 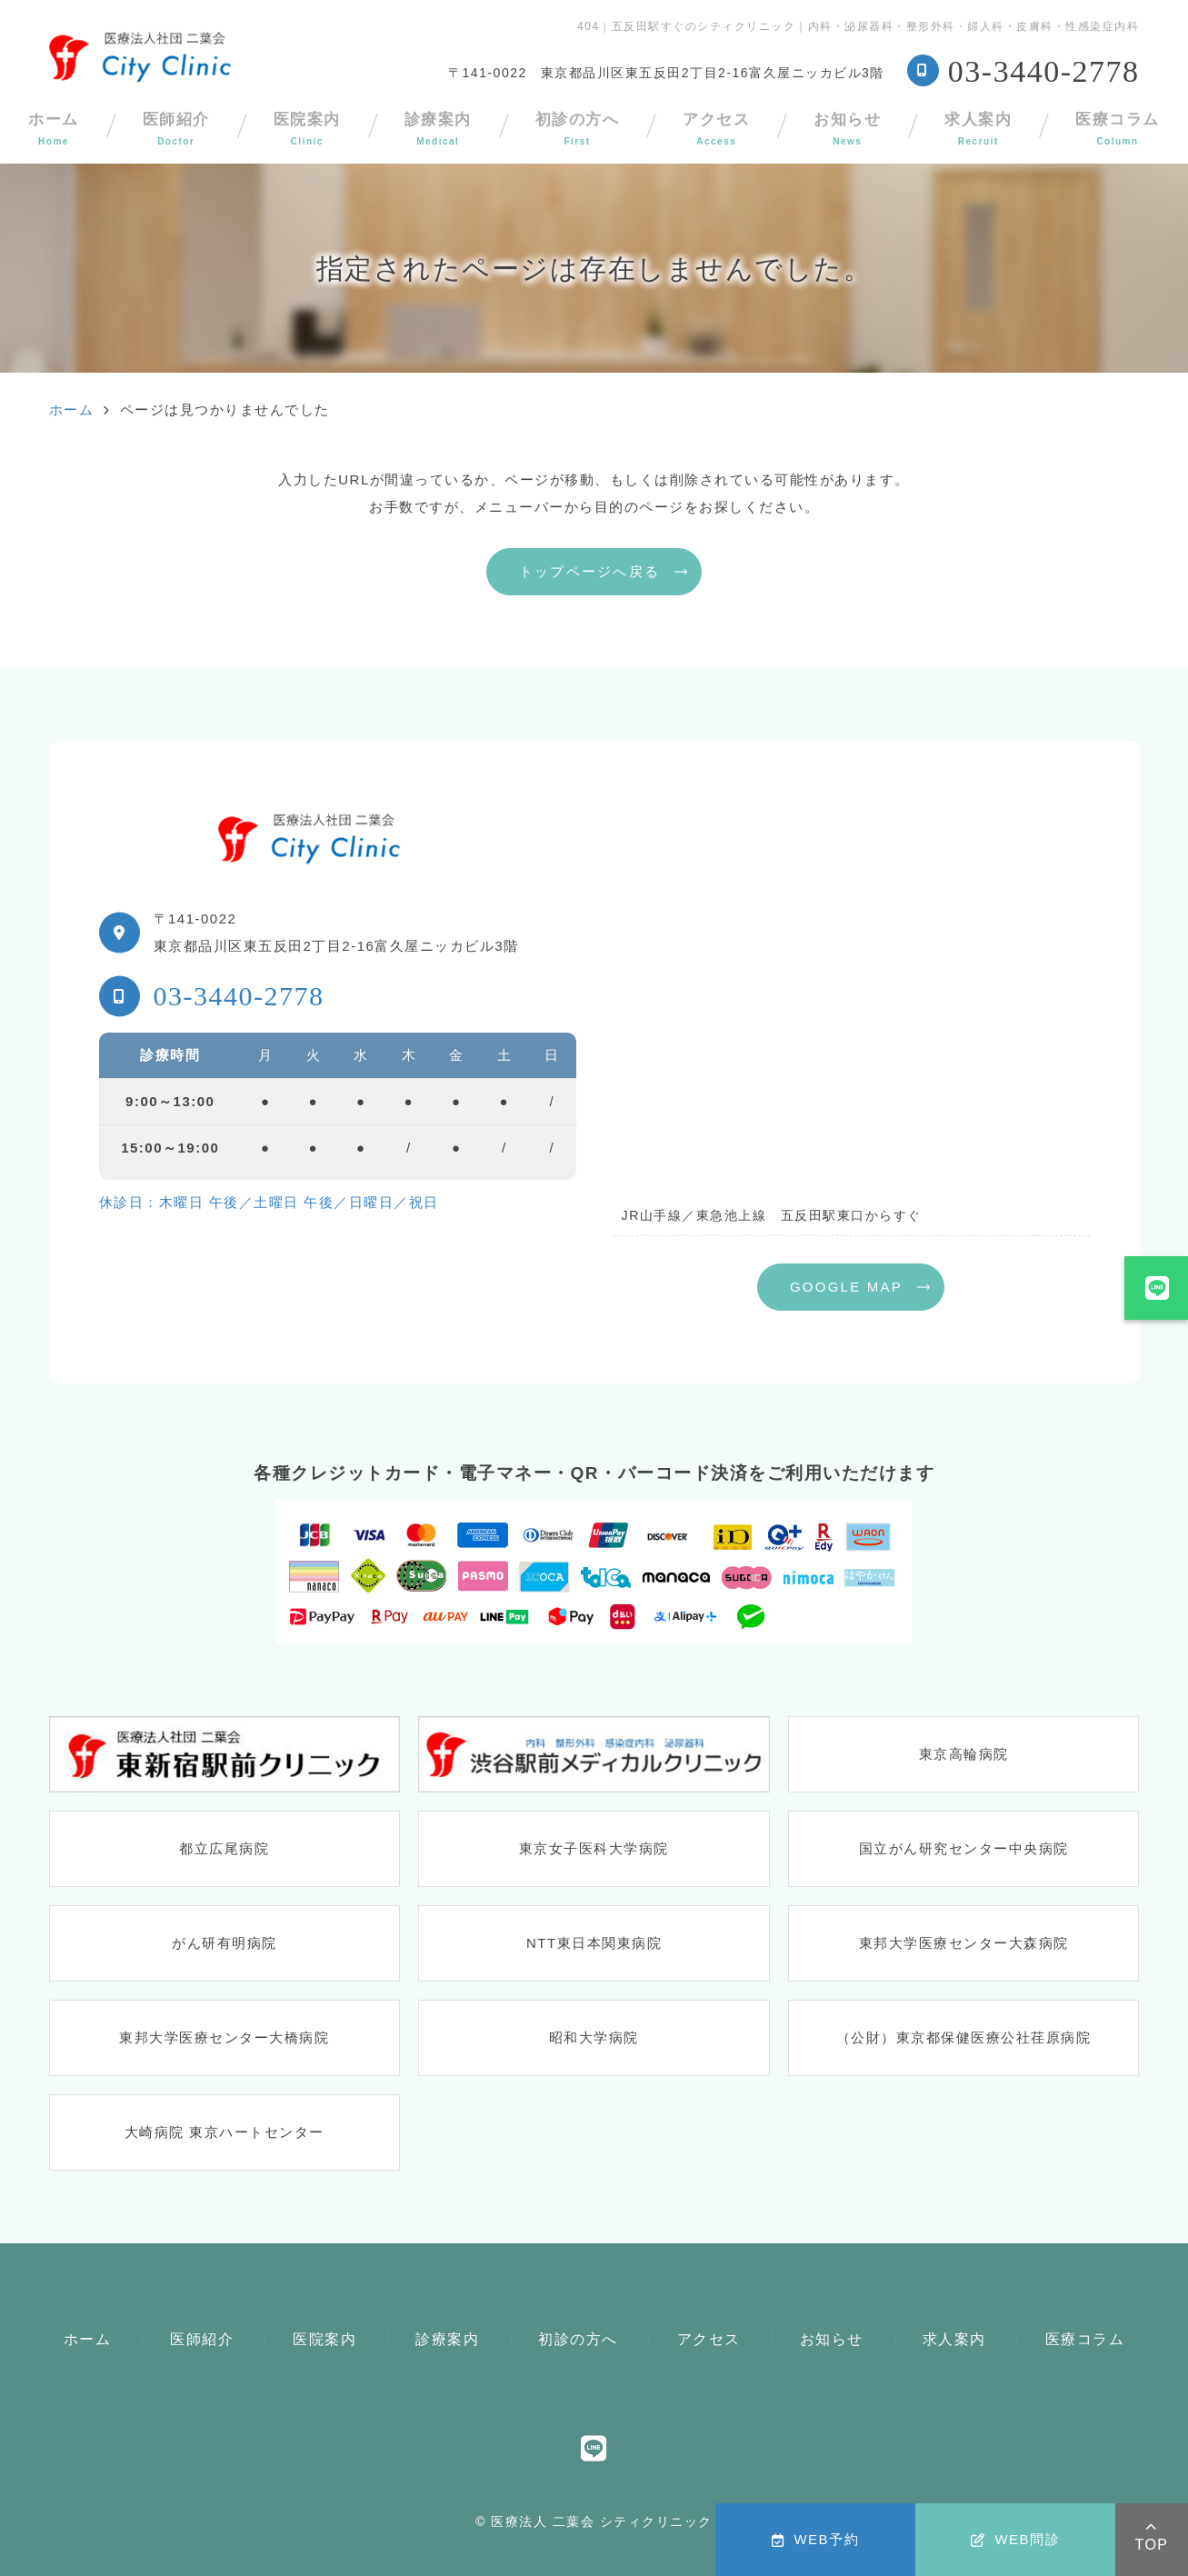 I want to click on WEB問診, so click(x=1015, y=2539).